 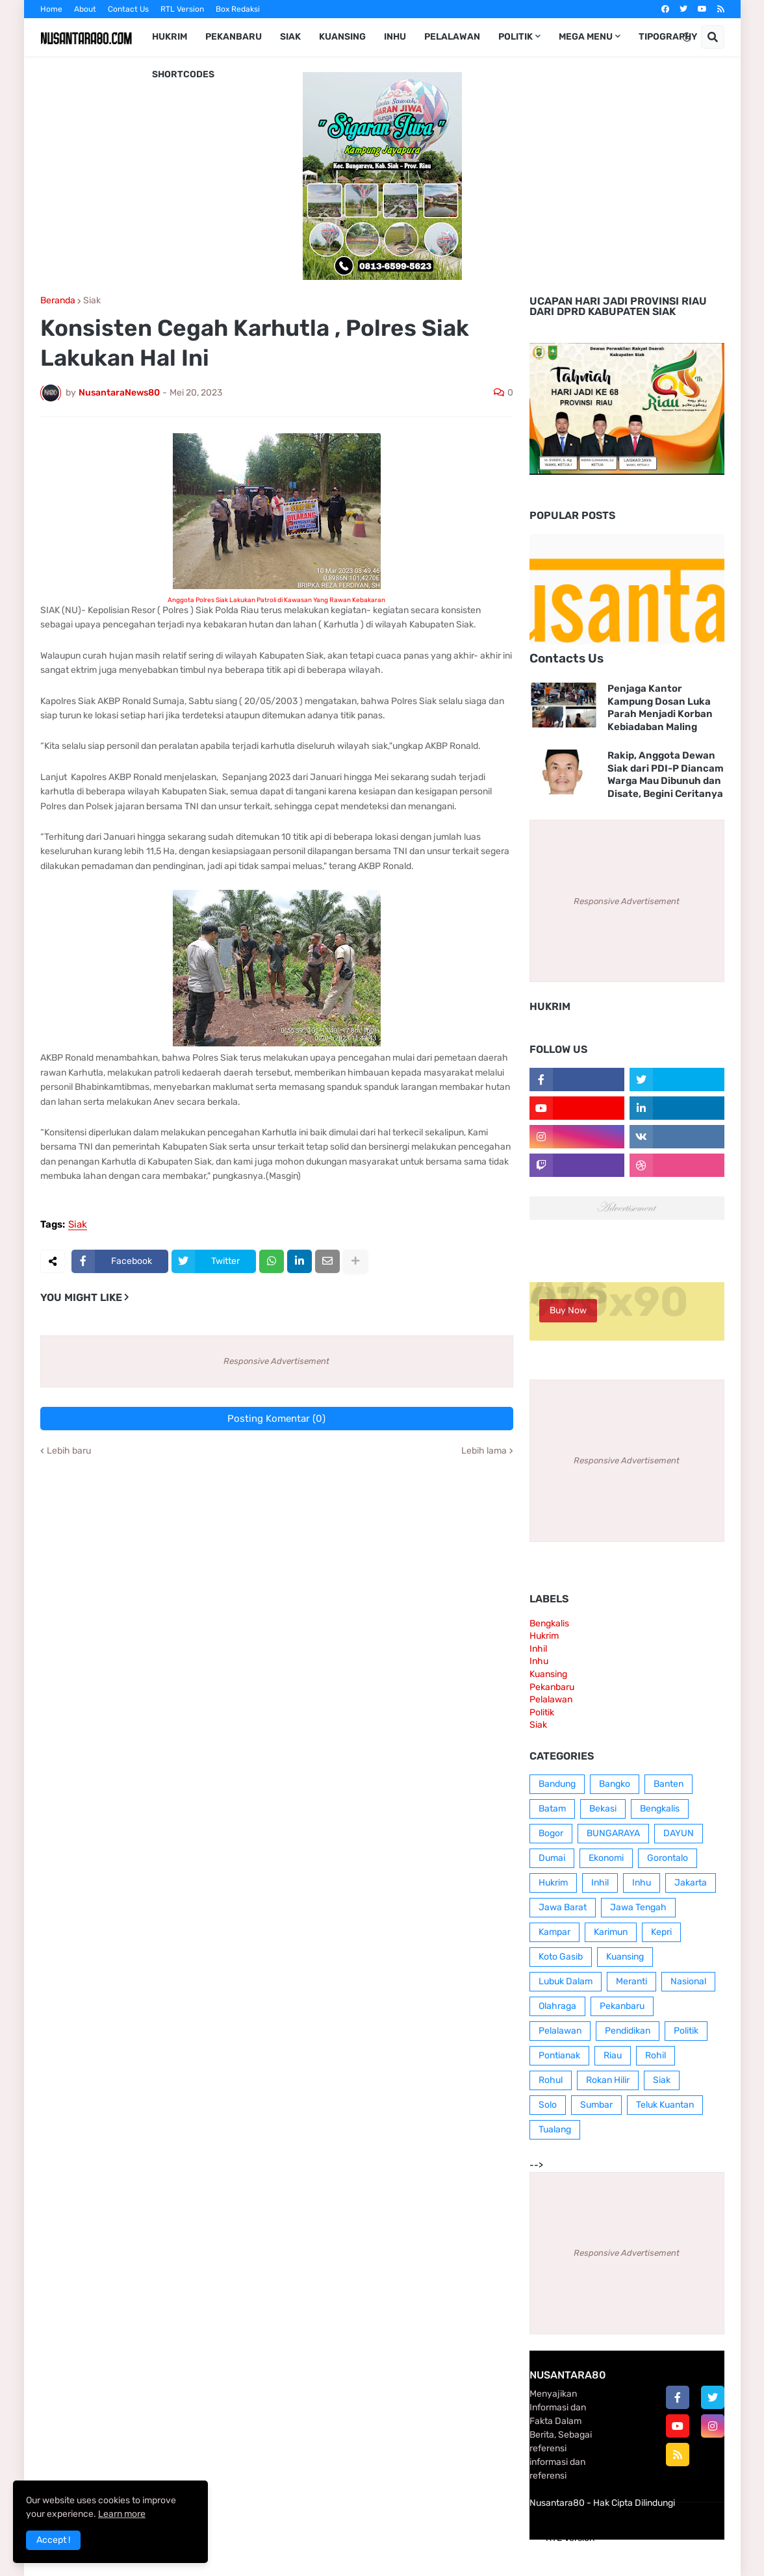 What do you see at coordinates (638, 1907) in the screenshot?
I see `Jawa Tengah` at bounding box center [638, 1907].